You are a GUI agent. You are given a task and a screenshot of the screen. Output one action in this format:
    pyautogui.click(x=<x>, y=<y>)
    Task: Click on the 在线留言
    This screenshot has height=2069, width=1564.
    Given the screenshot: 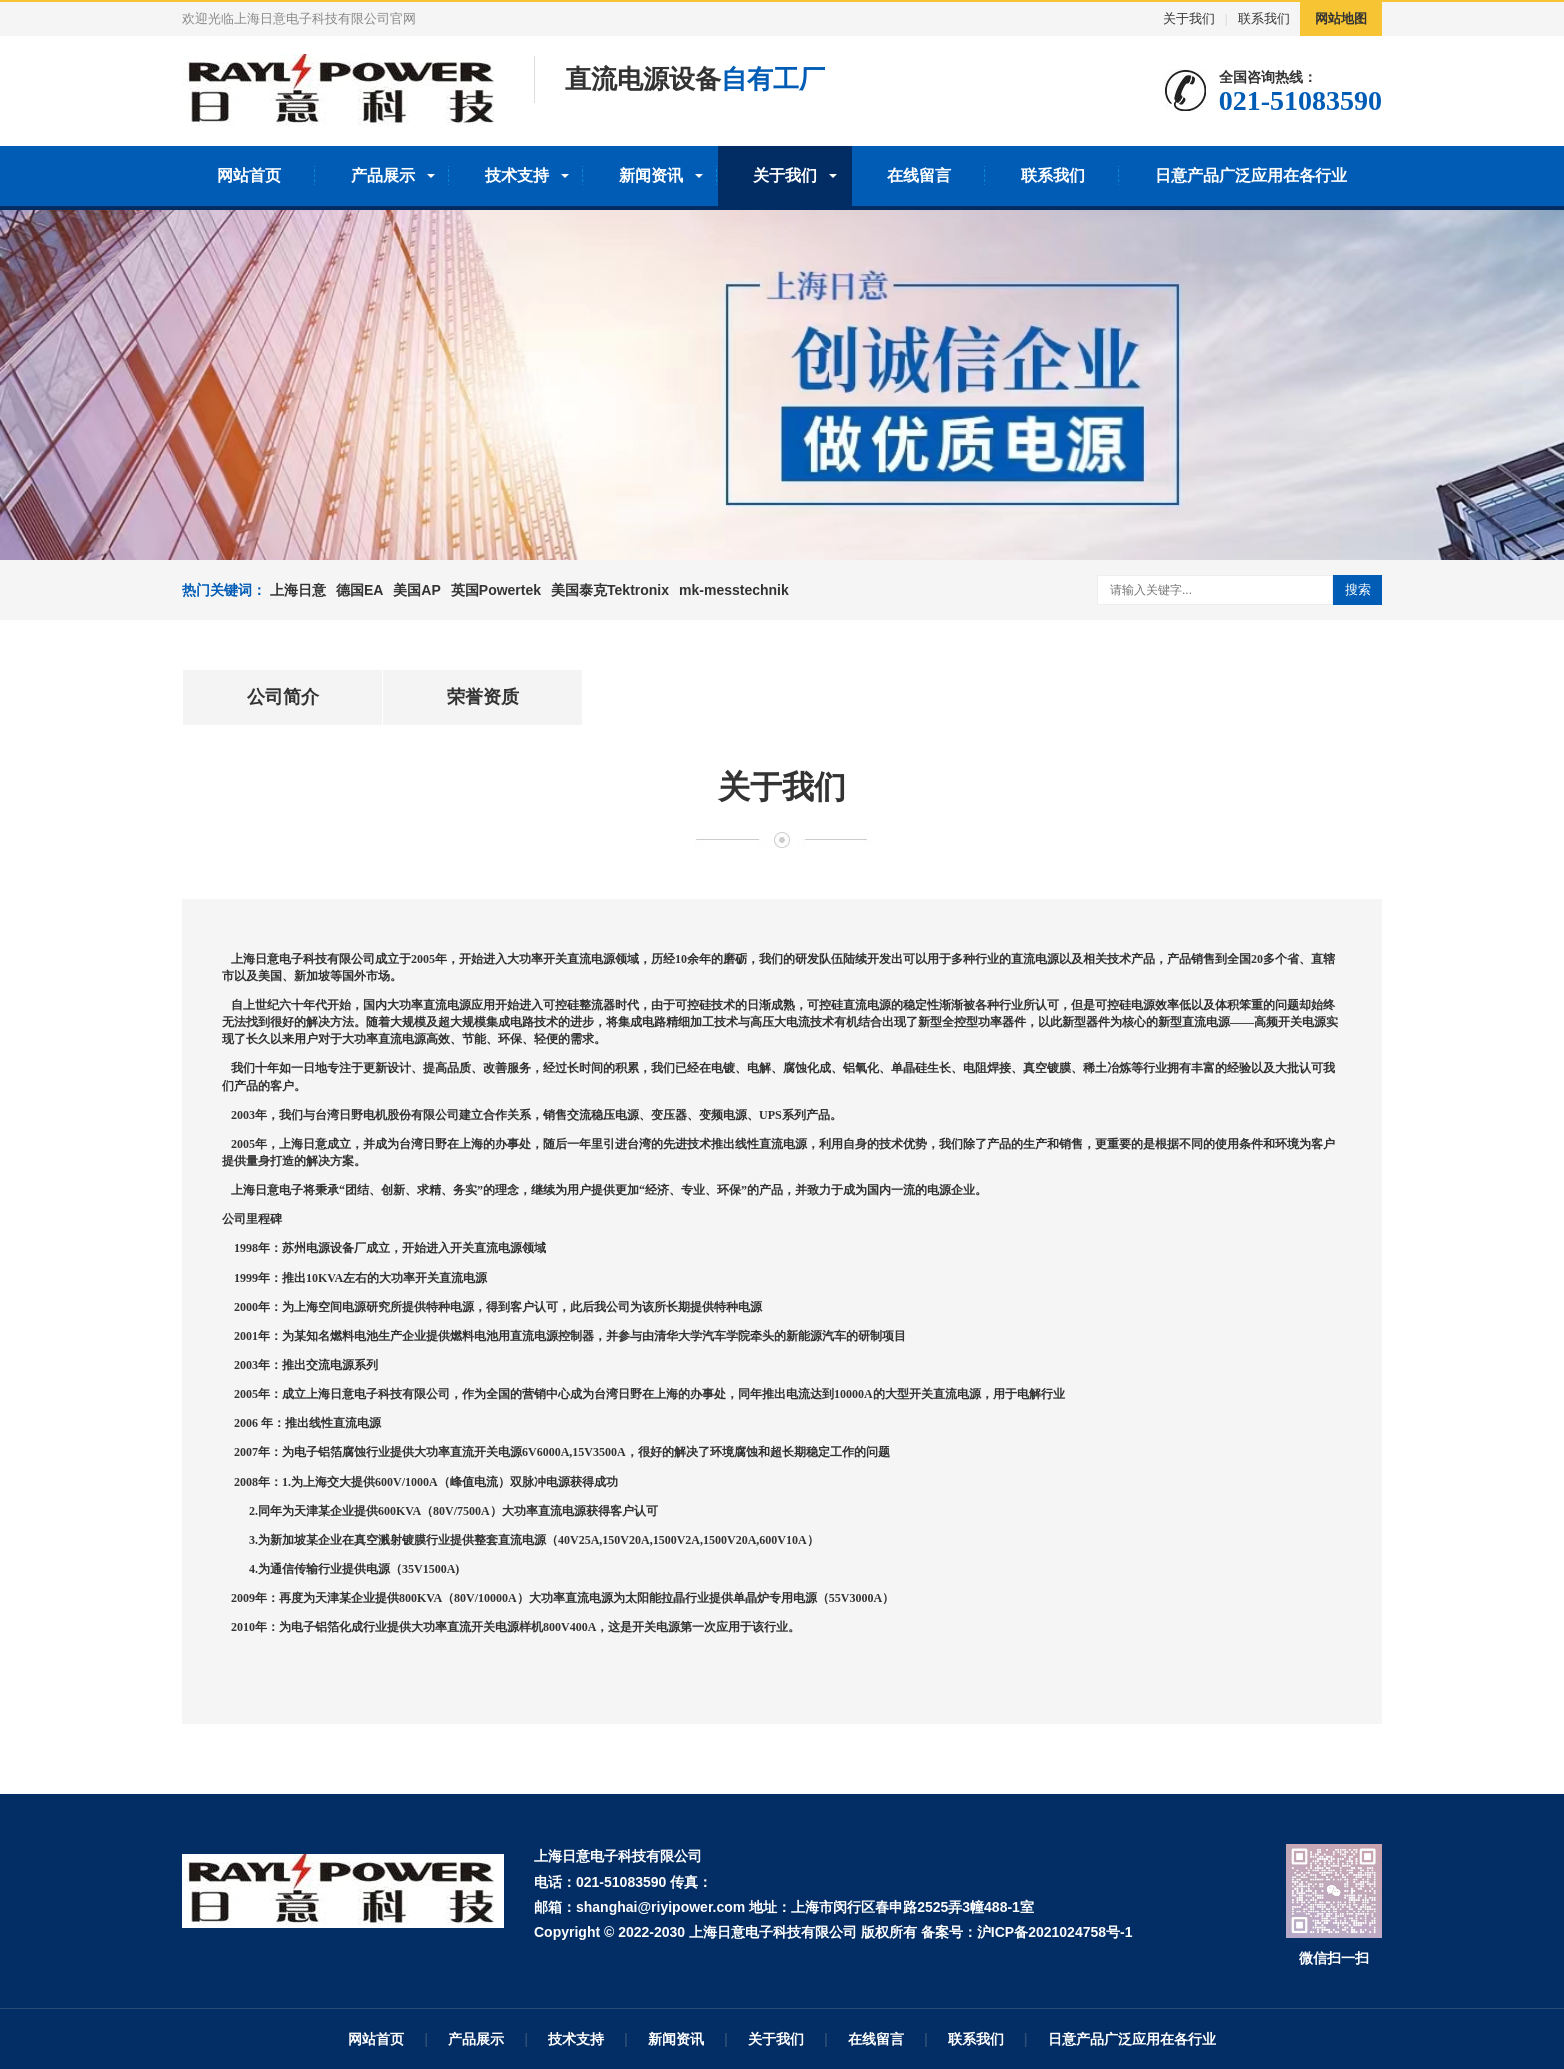 What is the action you would take?
    pyautogui.click(x=919, y=175)
    